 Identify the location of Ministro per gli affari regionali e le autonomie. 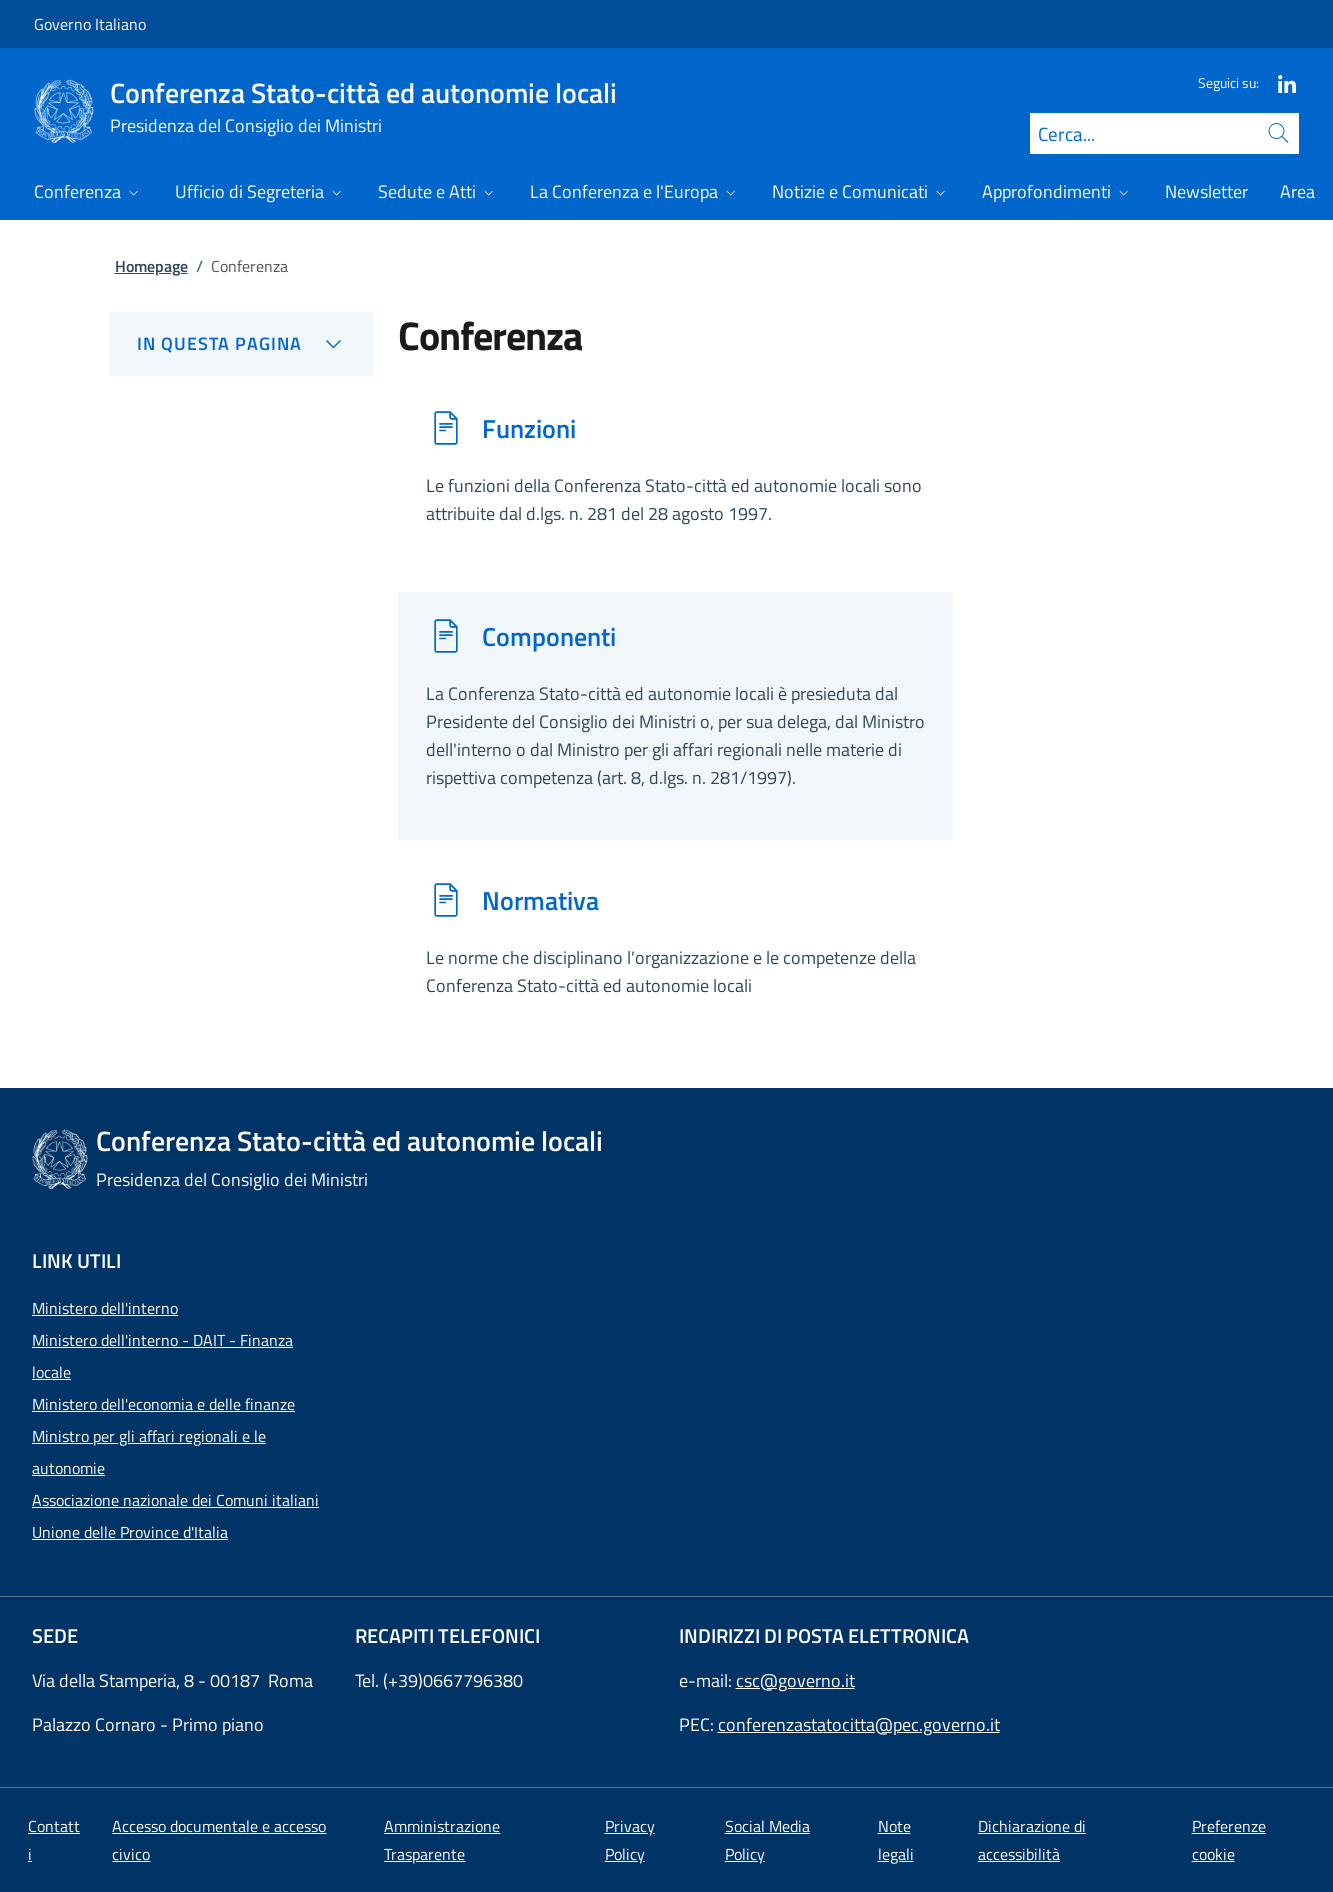
(149, 1452).